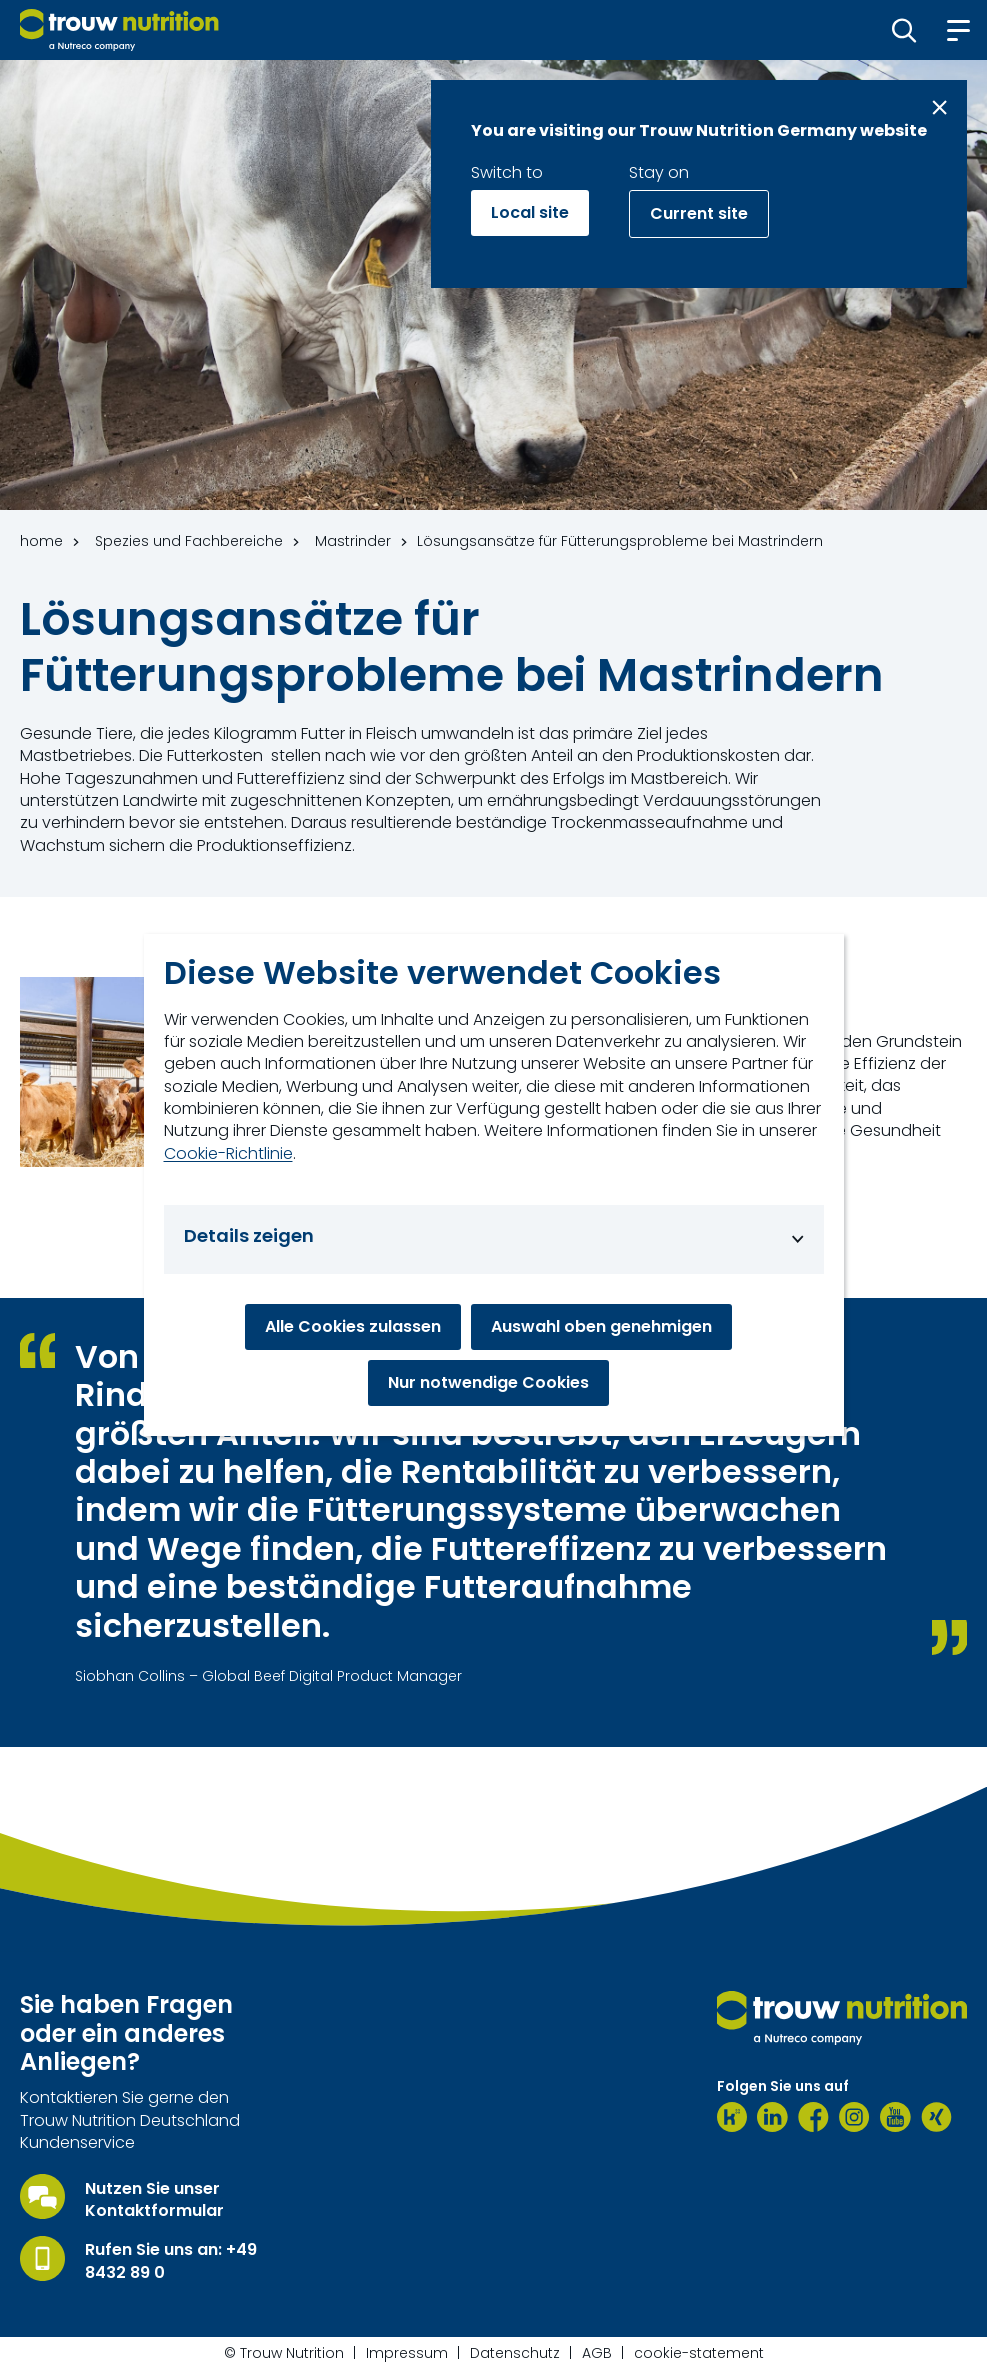 The width and height of the screenshot is (987, 2370). Describe the element at coordinates (813, 2117) in the screenshot. I see `[Facebook]` at that location.